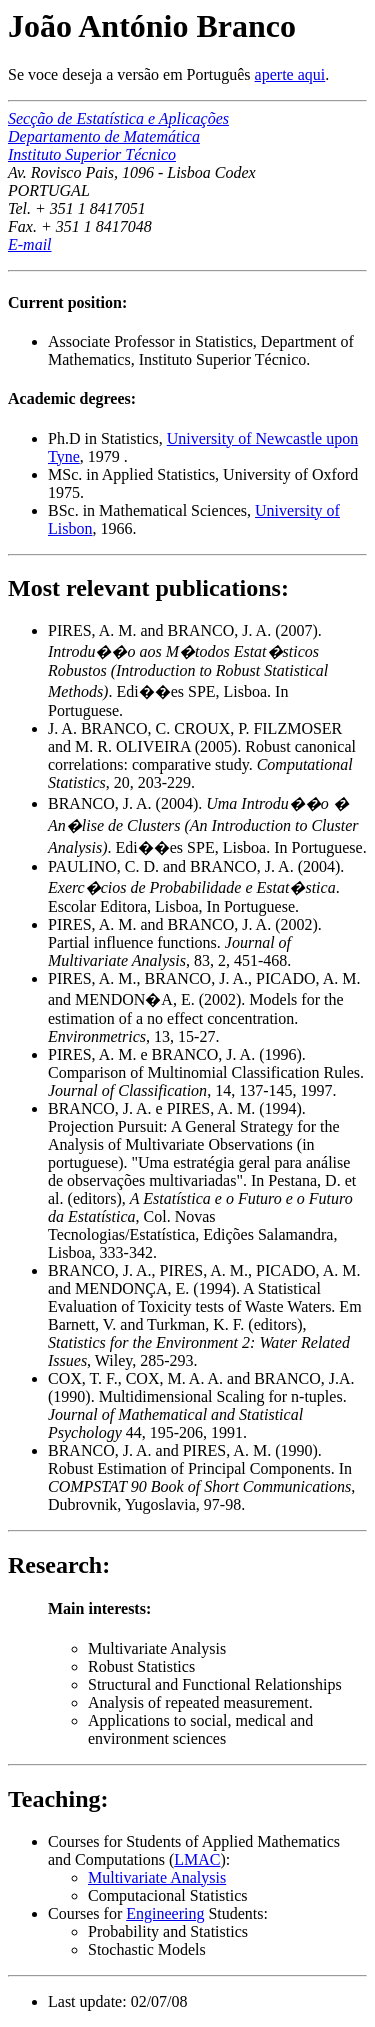 The width and height of the screenshot is (375, 2027). I want to click on E-mail, so click(30, 244).